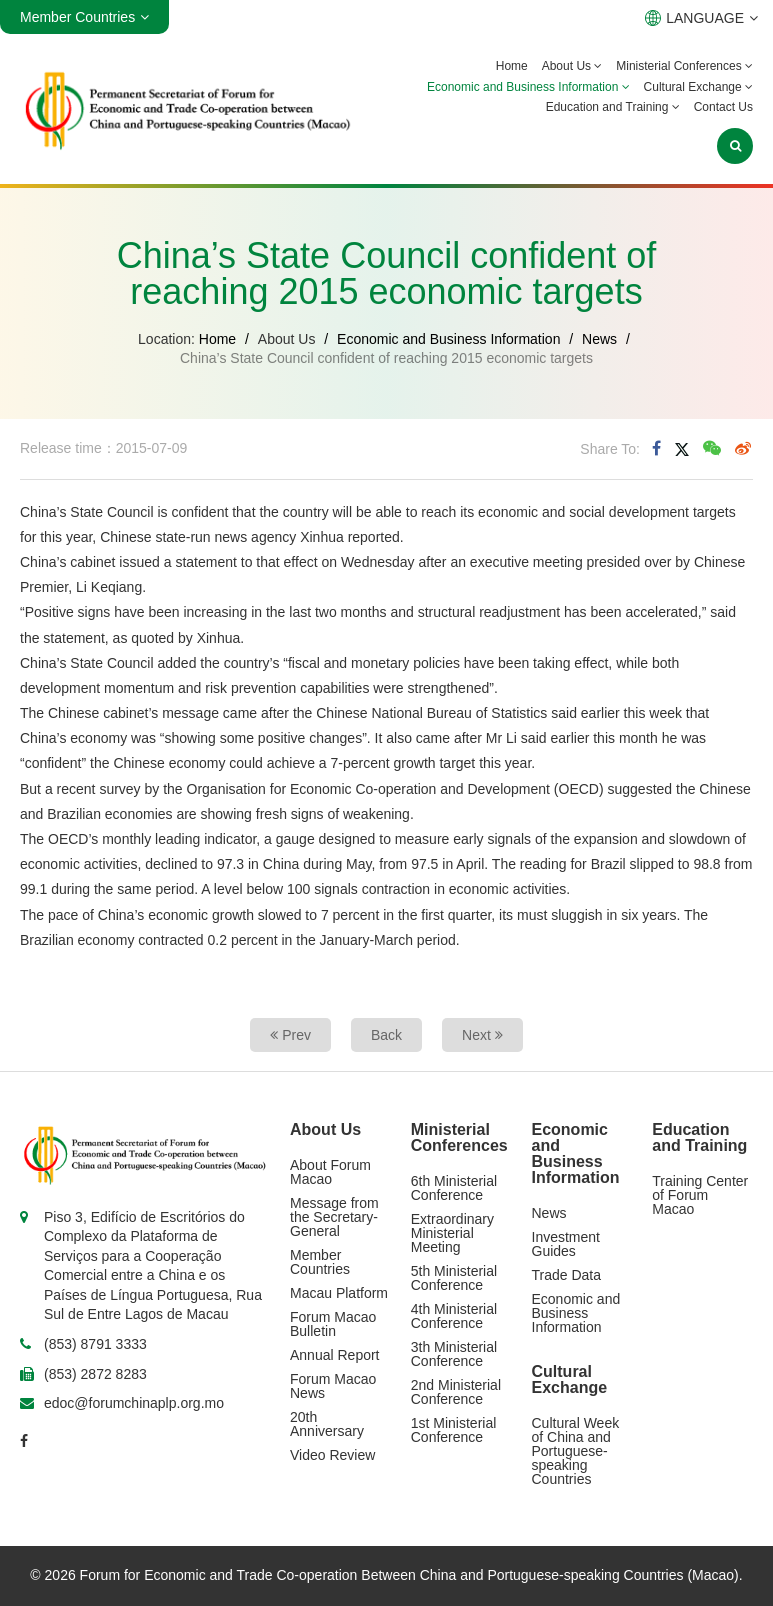 This screenshot has height=1606, width=773. What do you see at coordinates (599, 339) in the screenshot?
I see `News` at bounding box center [599, 339].